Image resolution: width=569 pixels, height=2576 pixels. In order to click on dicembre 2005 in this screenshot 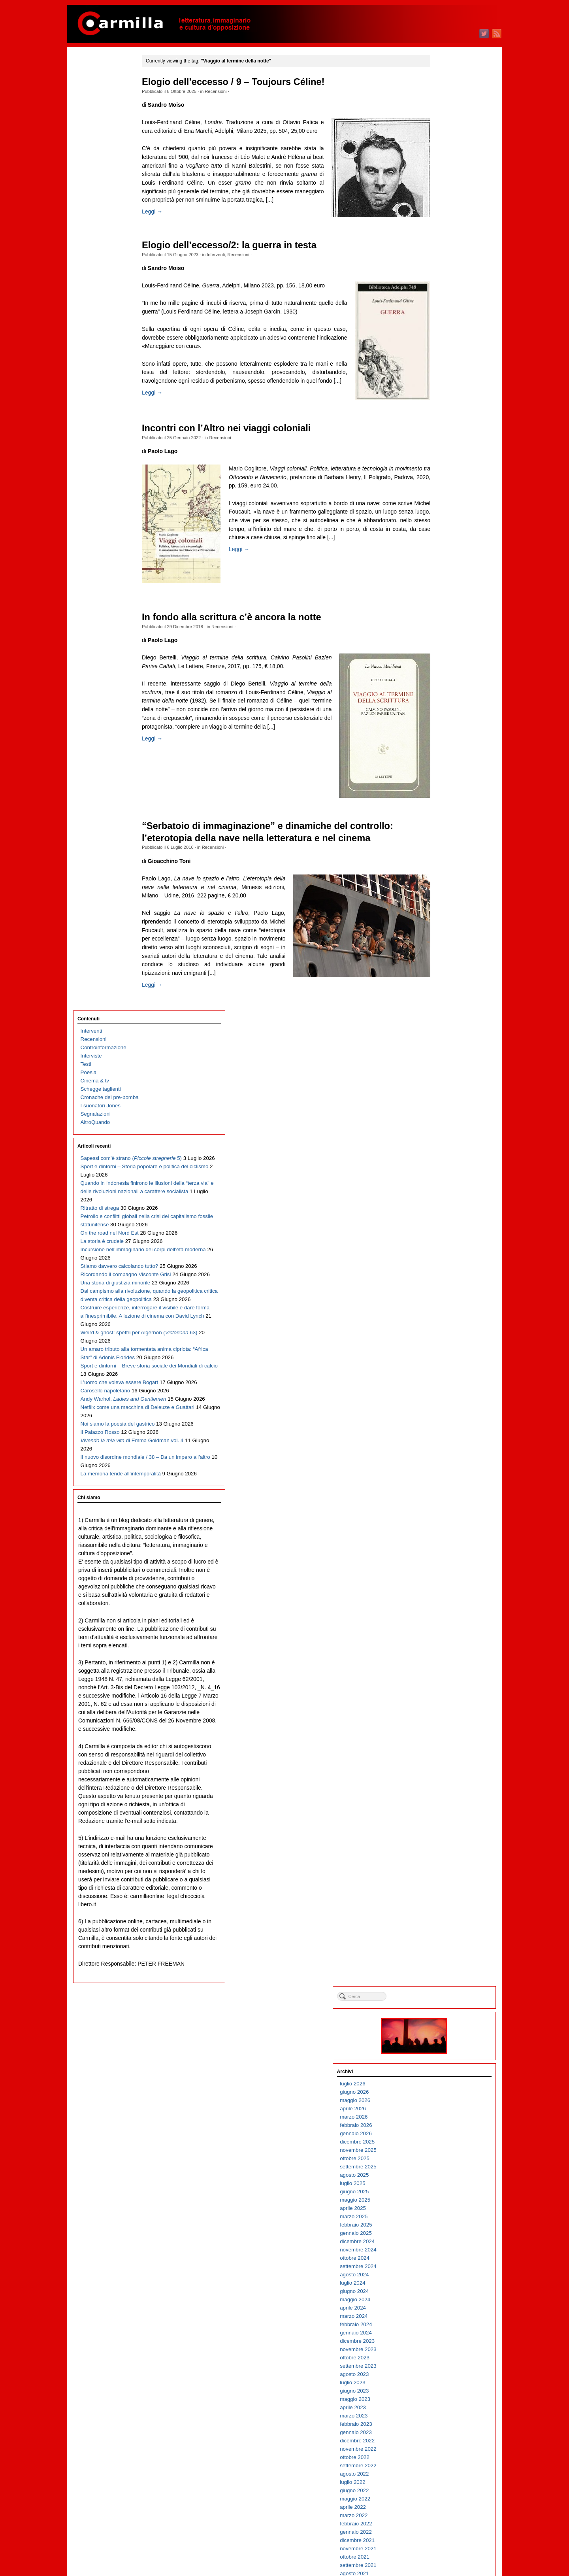, I will do `click(443, 2205)`.